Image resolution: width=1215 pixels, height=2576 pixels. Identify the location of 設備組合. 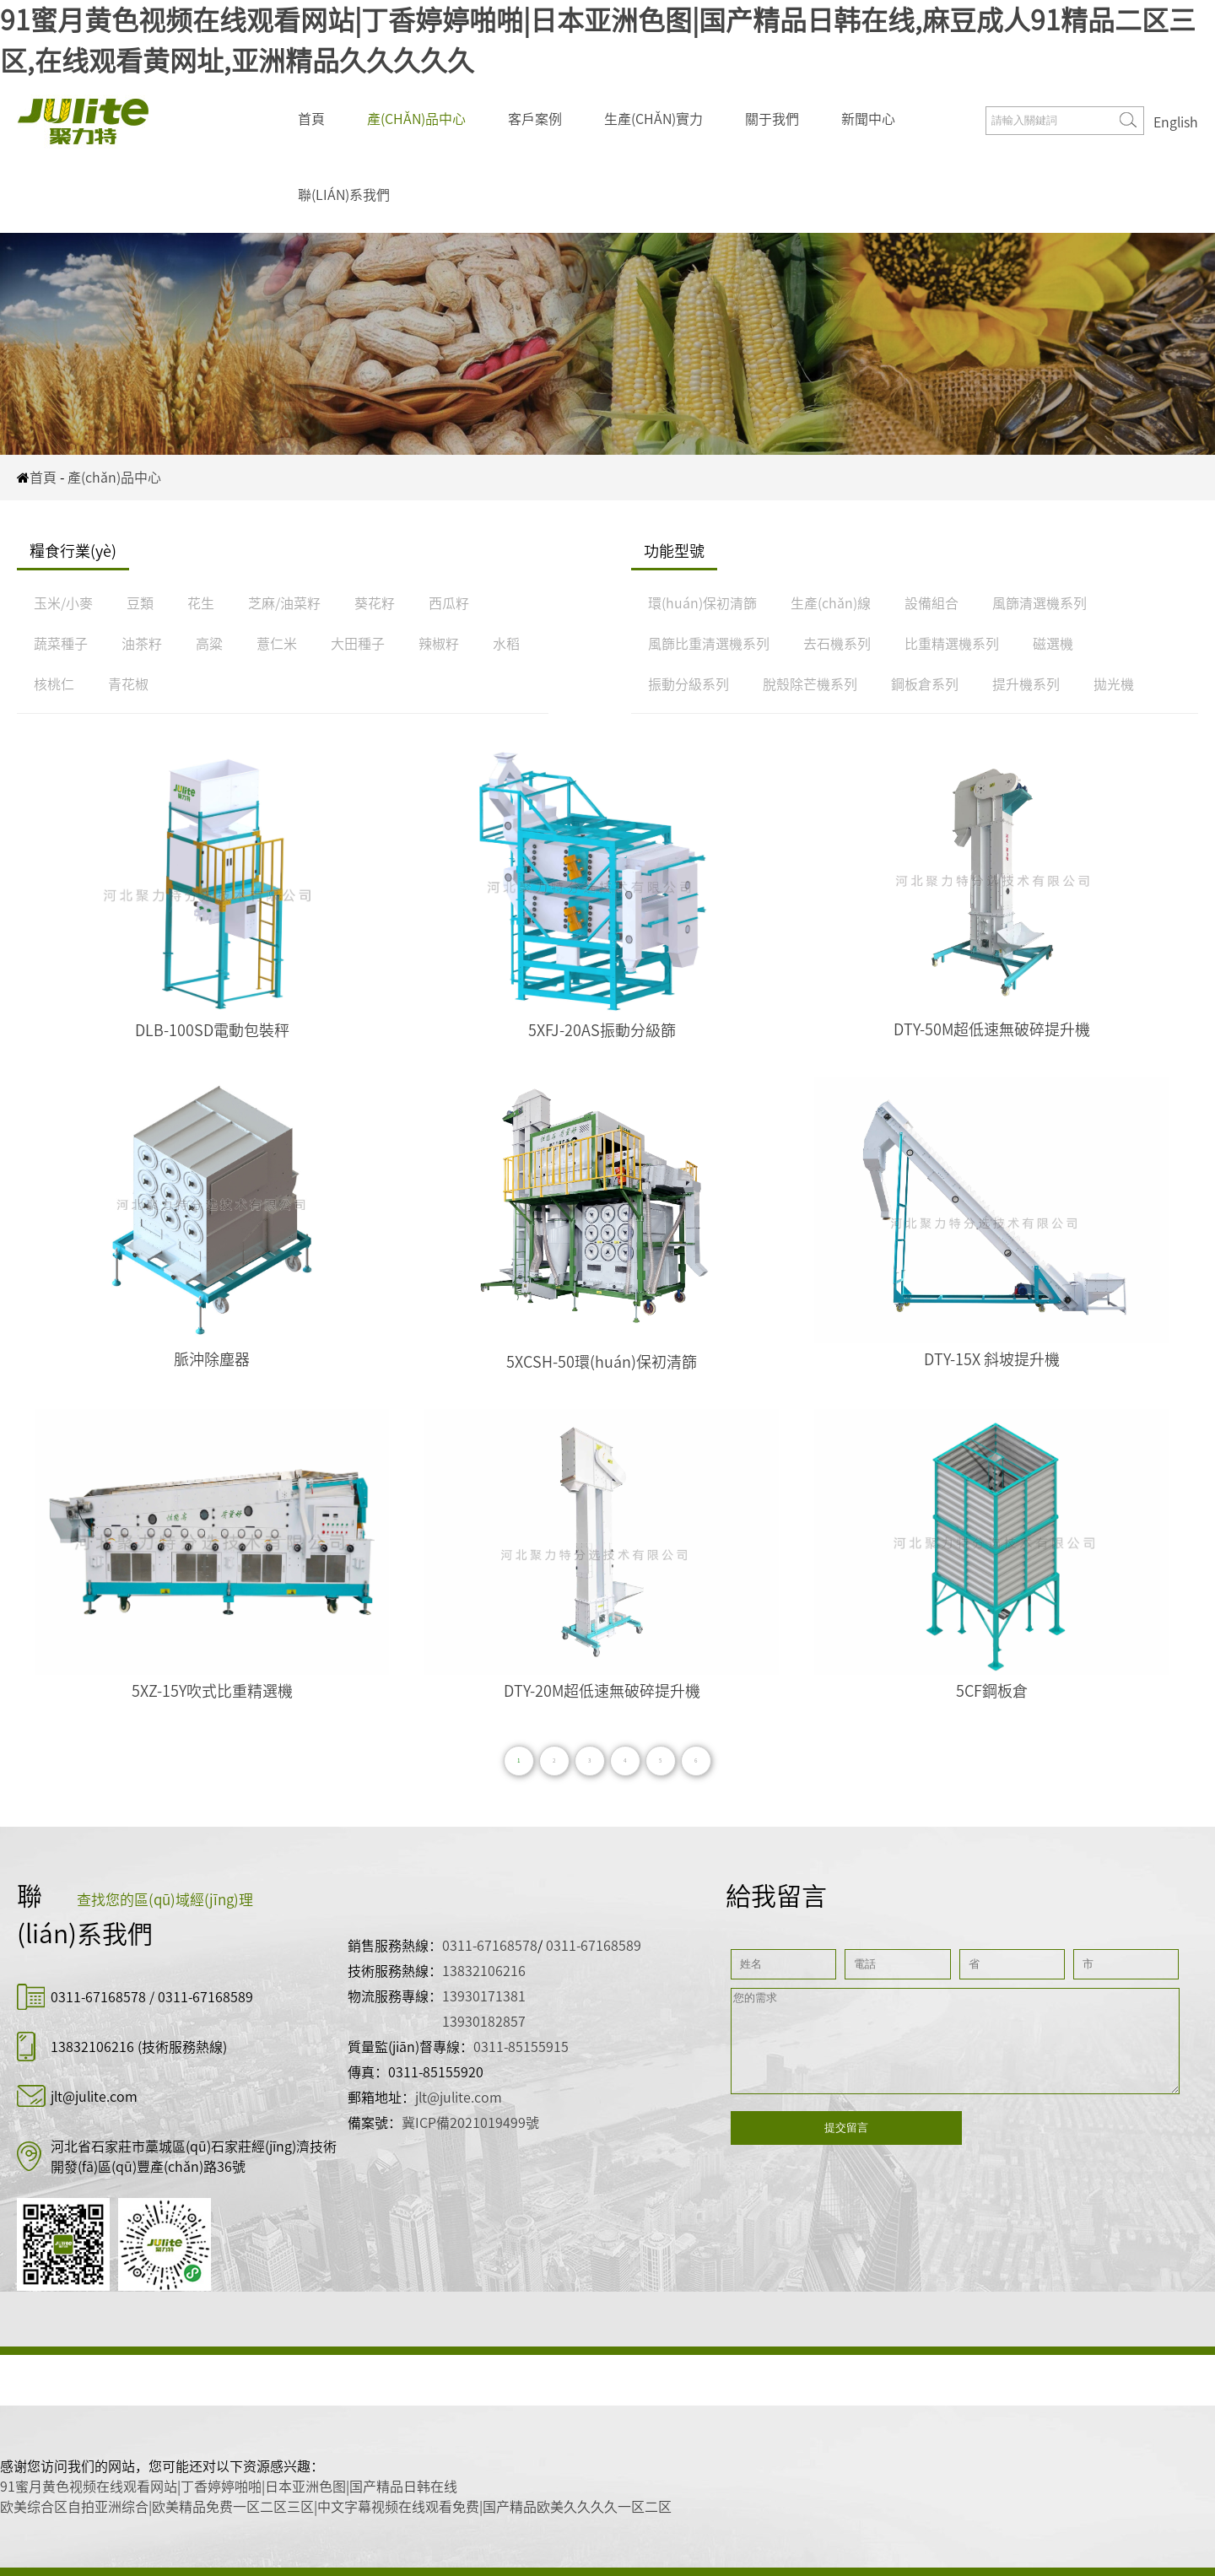
(931, 603).